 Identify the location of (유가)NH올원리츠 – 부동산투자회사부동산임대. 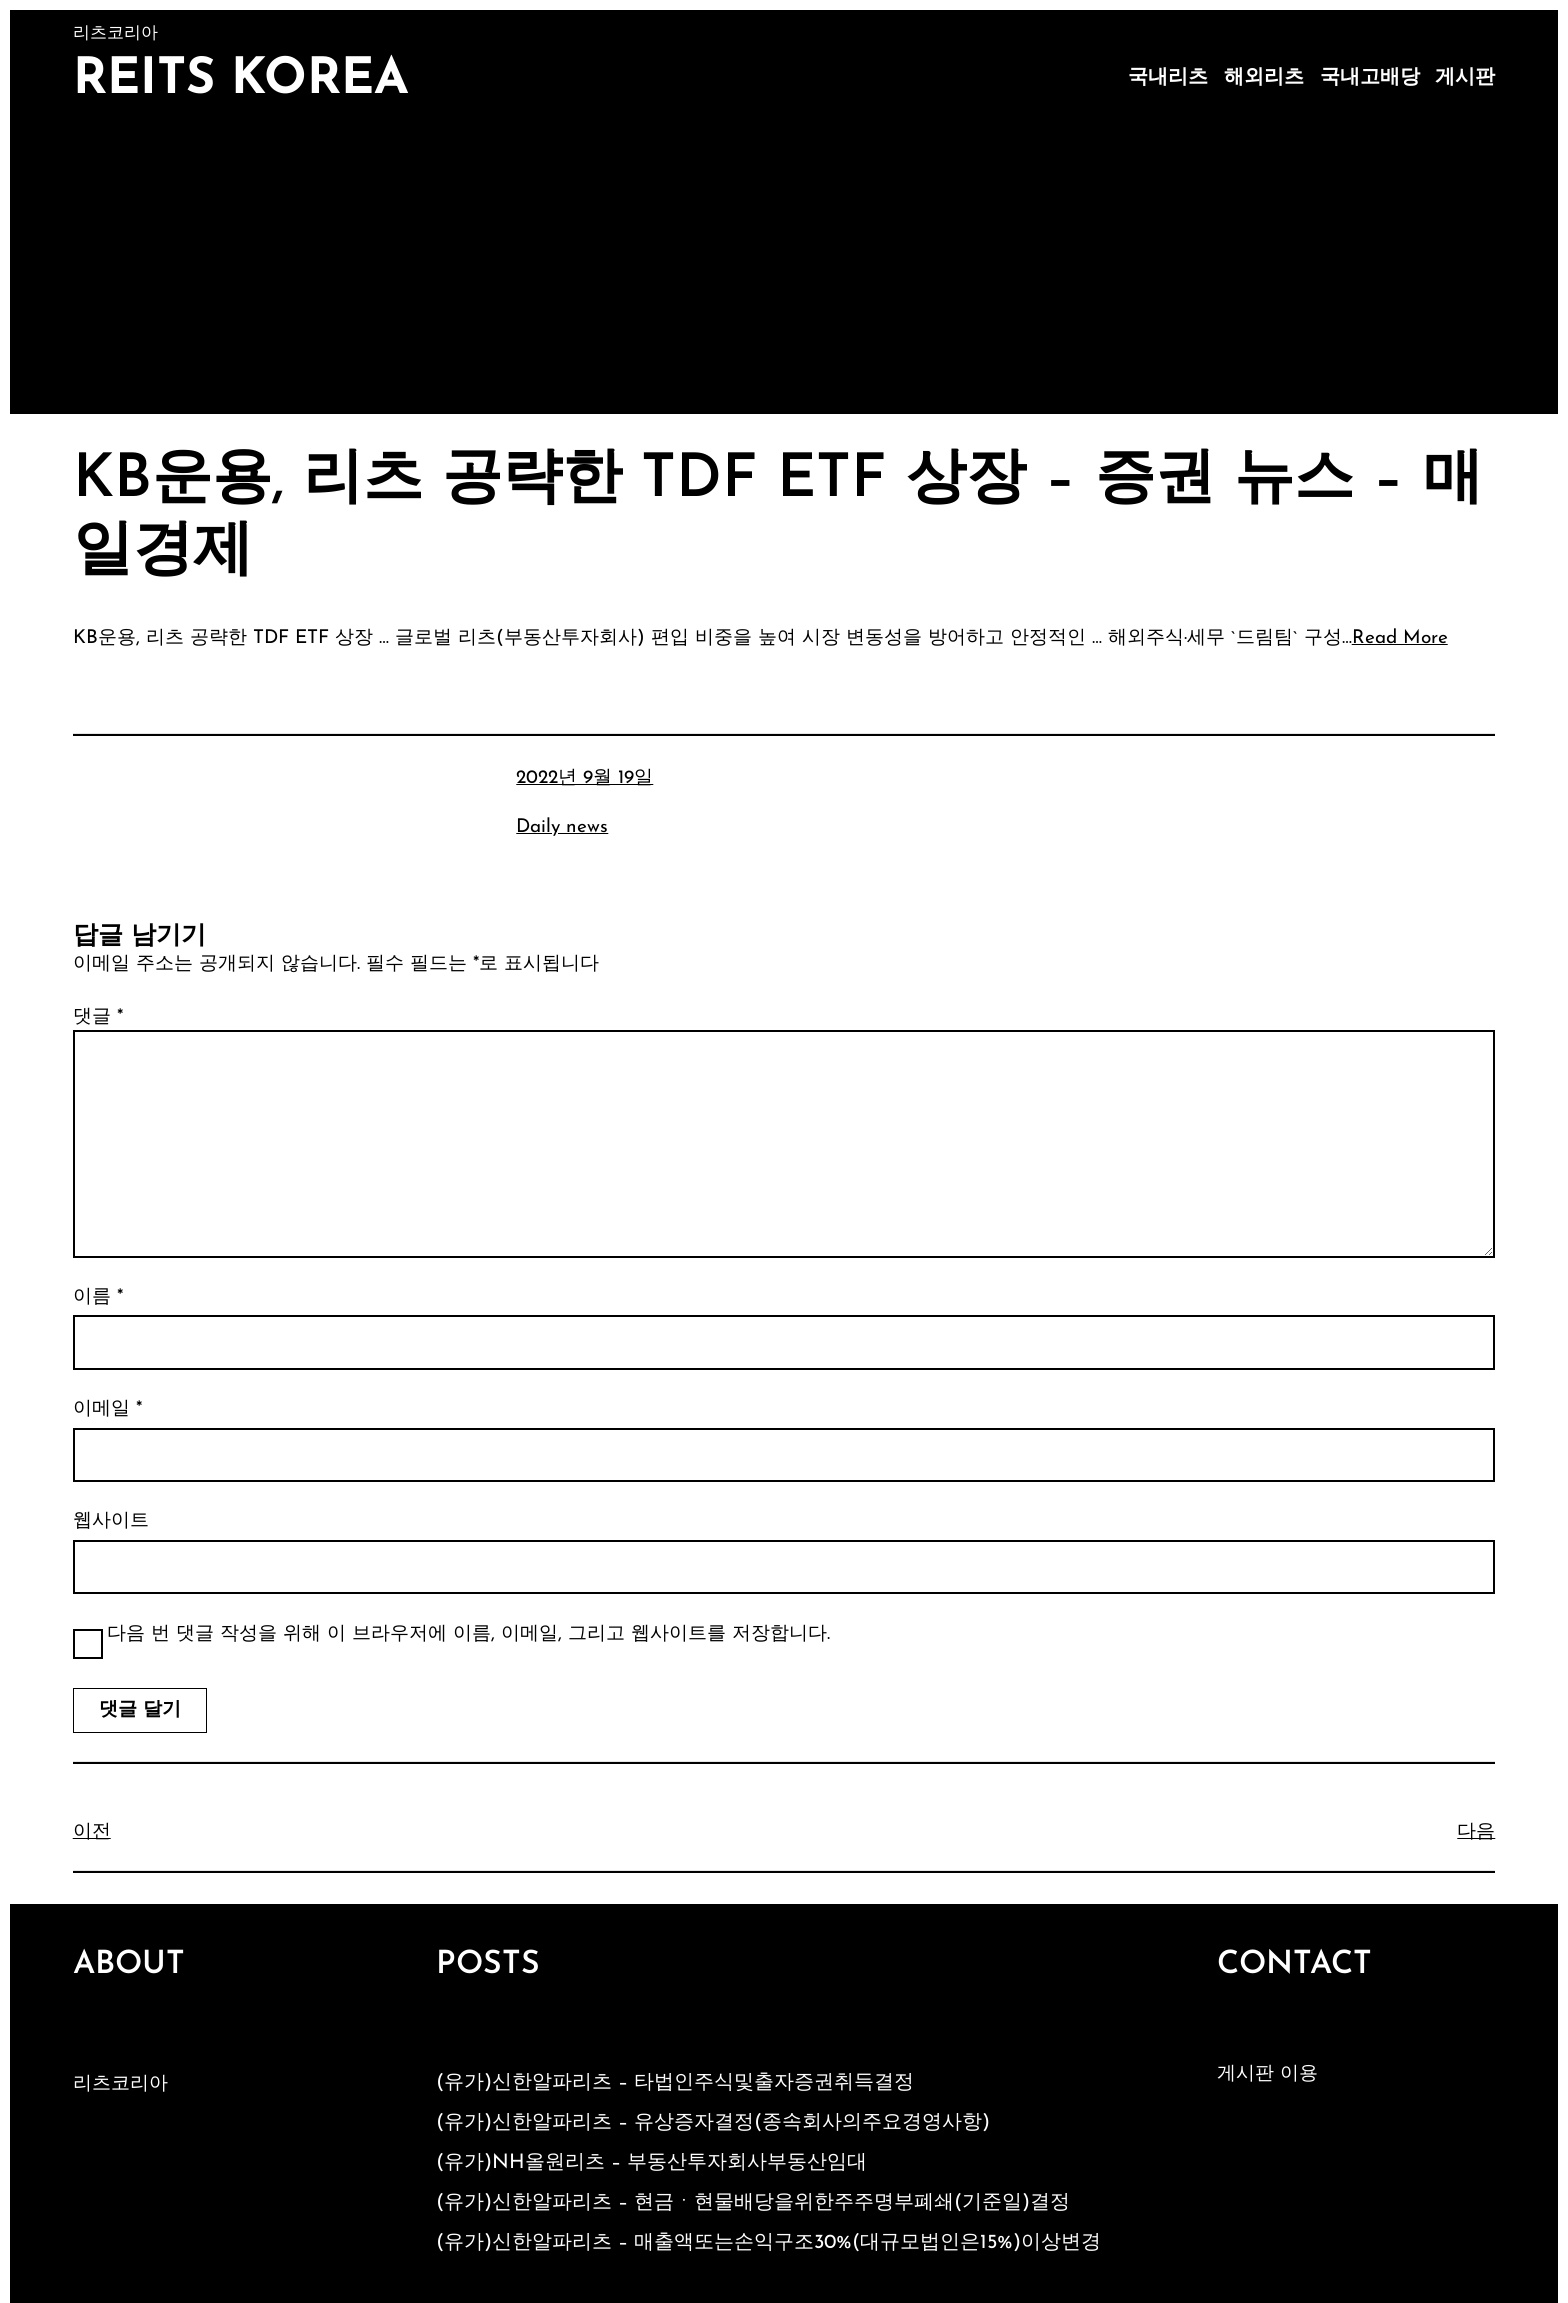
(651, 2163).